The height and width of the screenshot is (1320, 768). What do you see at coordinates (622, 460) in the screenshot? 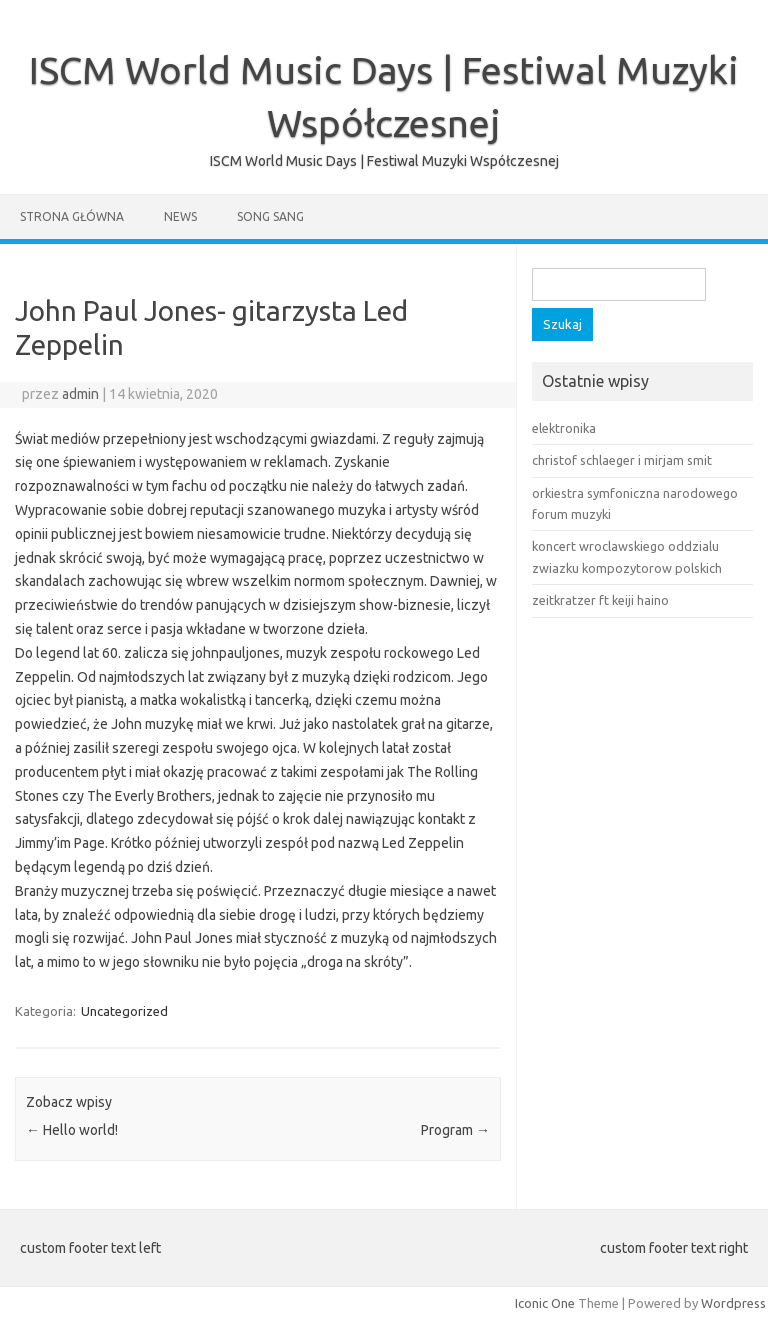
I see `christof schlaeger i mirjam smit` at bounding box center [622, 460].